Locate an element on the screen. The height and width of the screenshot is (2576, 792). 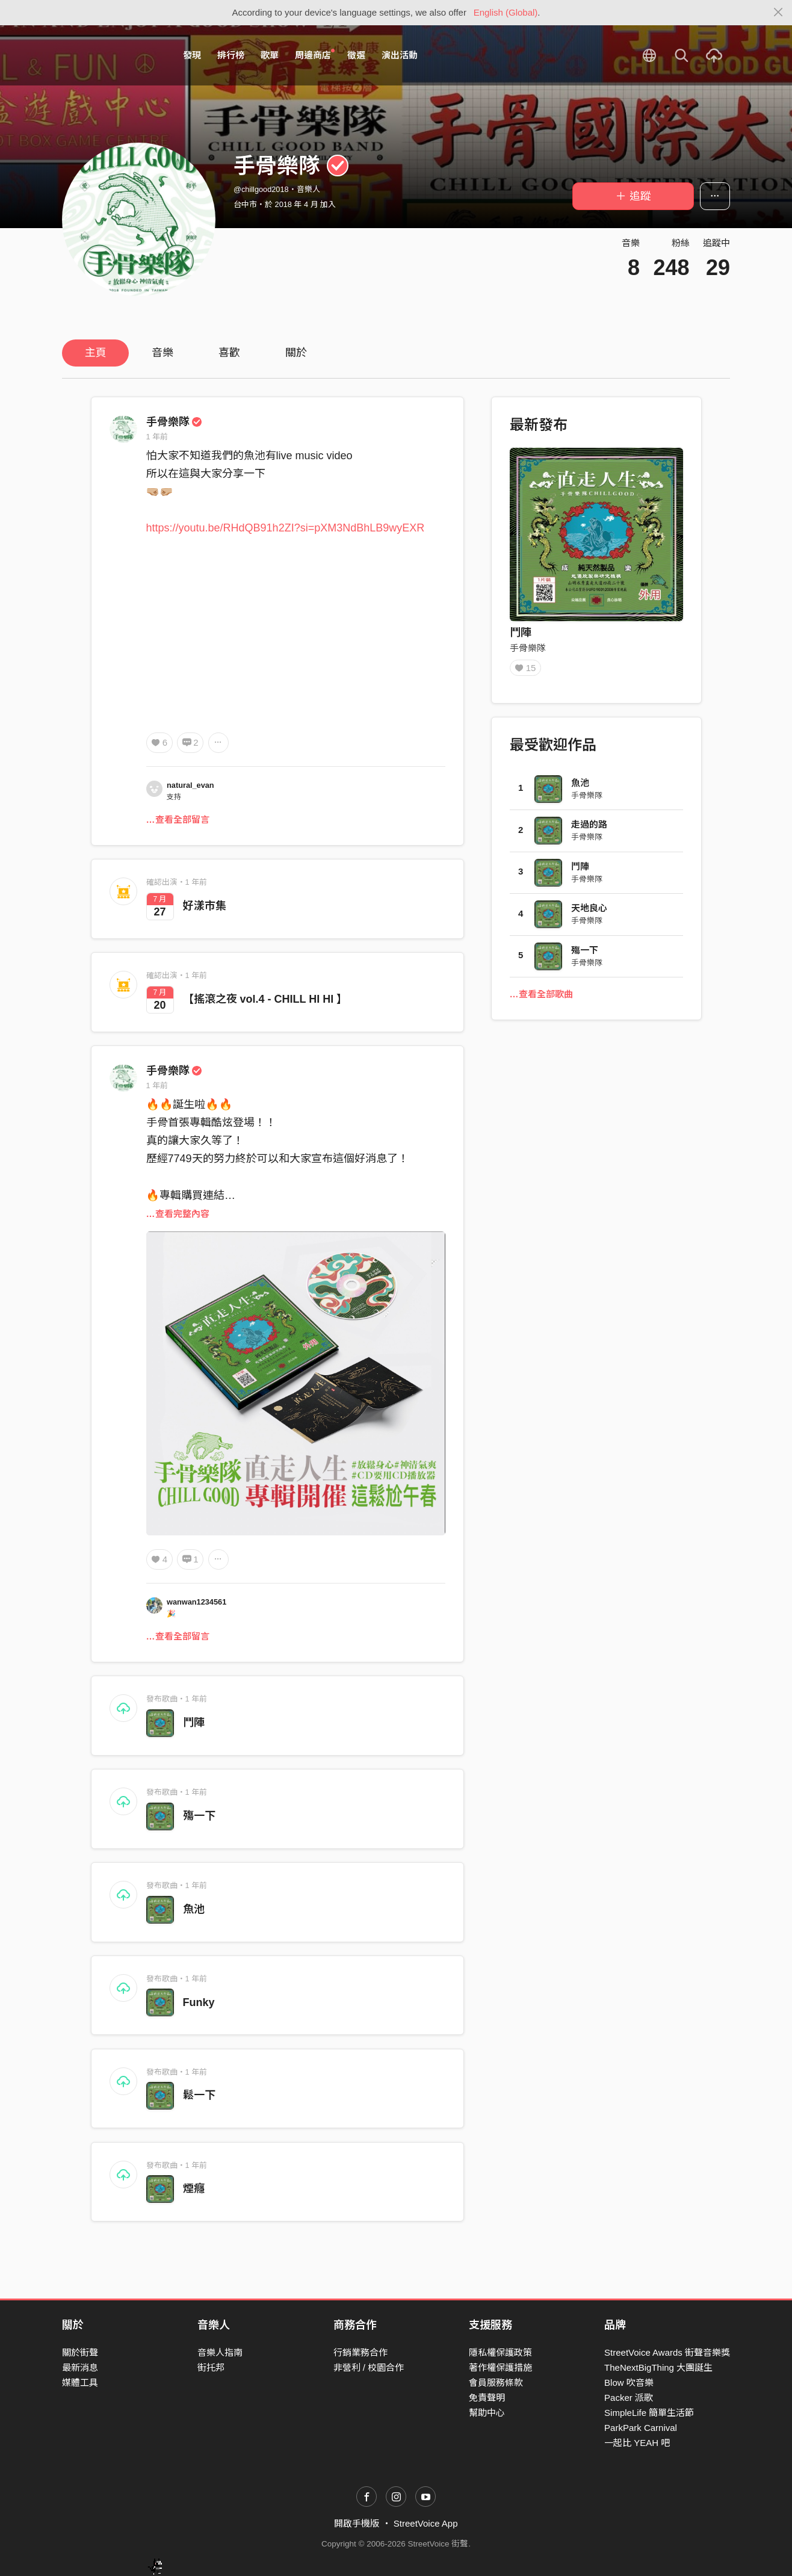
…查看全部留言 is located at coordinates (177, 819).